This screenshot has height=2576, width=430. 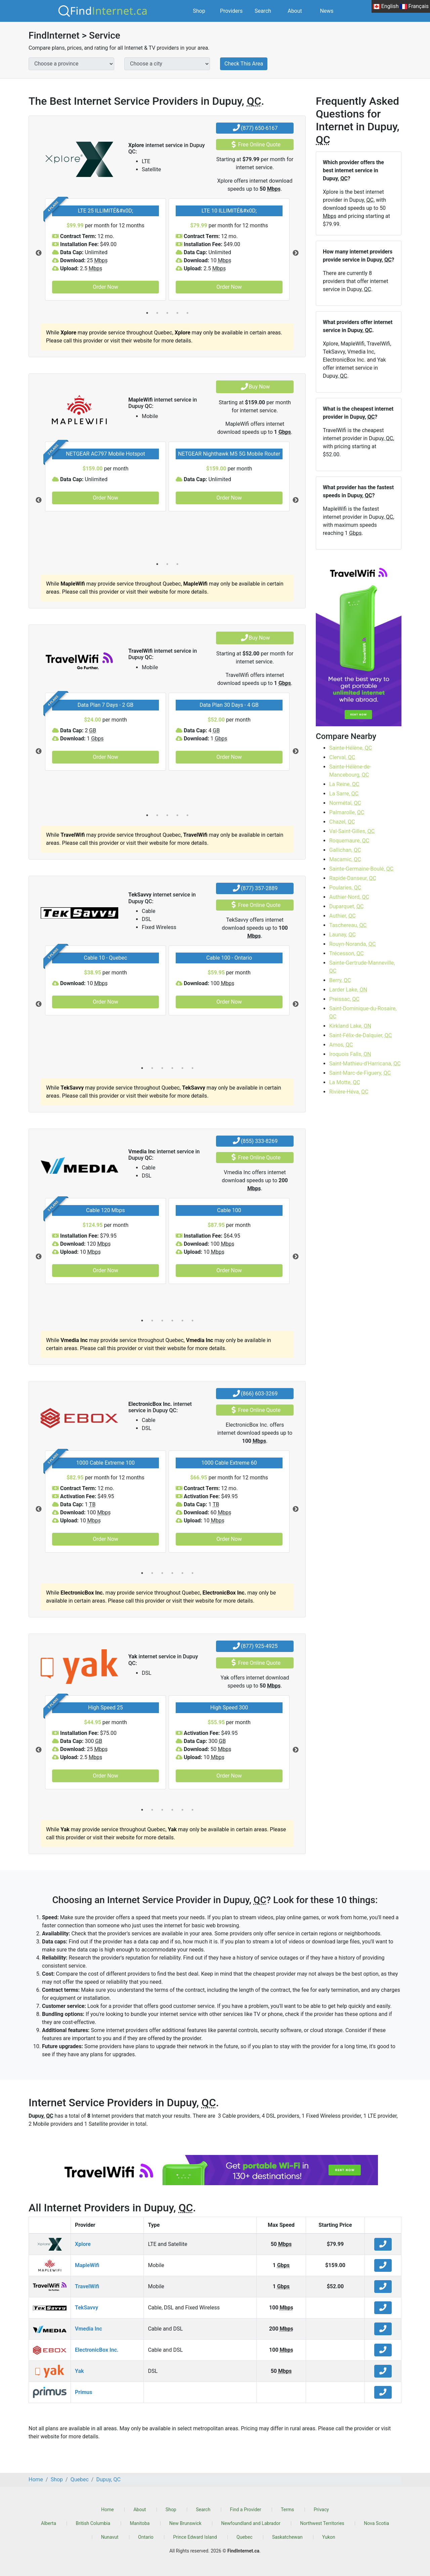 What do you see at coordinates (363, 1012) in the screenshot?
I see `Saint-Dominique-du-Rosaire,` at bounding box center [363, 1012].